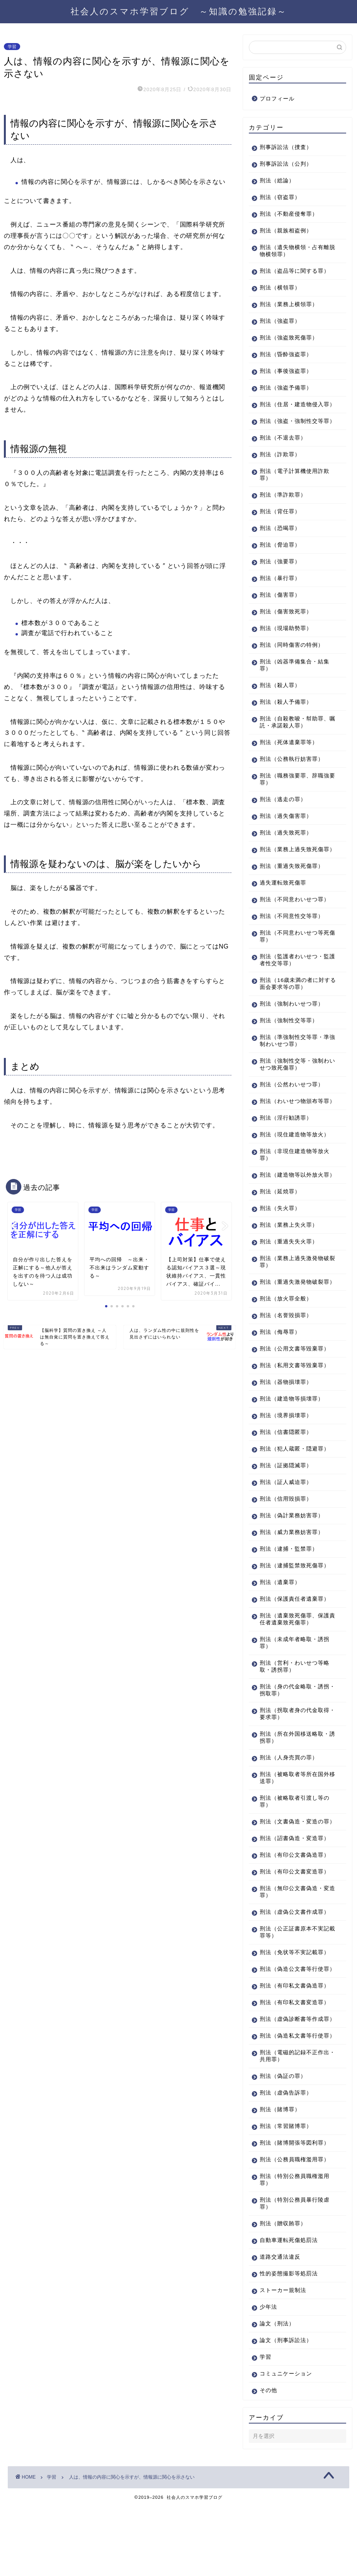 The width and height of the screenshot is (357, 2576). What do you see at coordinates (280, 468) in the screenshot?
I see `刑法（詐欺罪）` at bounding box center [280, 468].